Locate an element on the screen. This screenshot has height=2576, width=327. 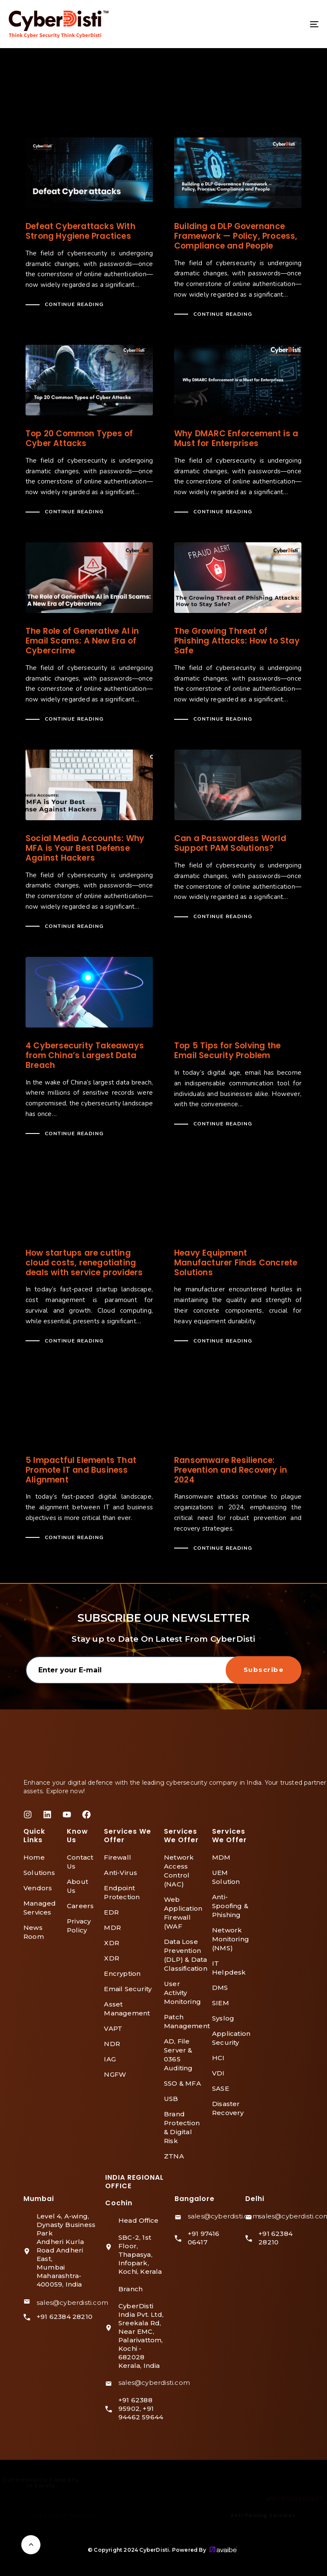
VDI is located at coordinates (218, 2073).